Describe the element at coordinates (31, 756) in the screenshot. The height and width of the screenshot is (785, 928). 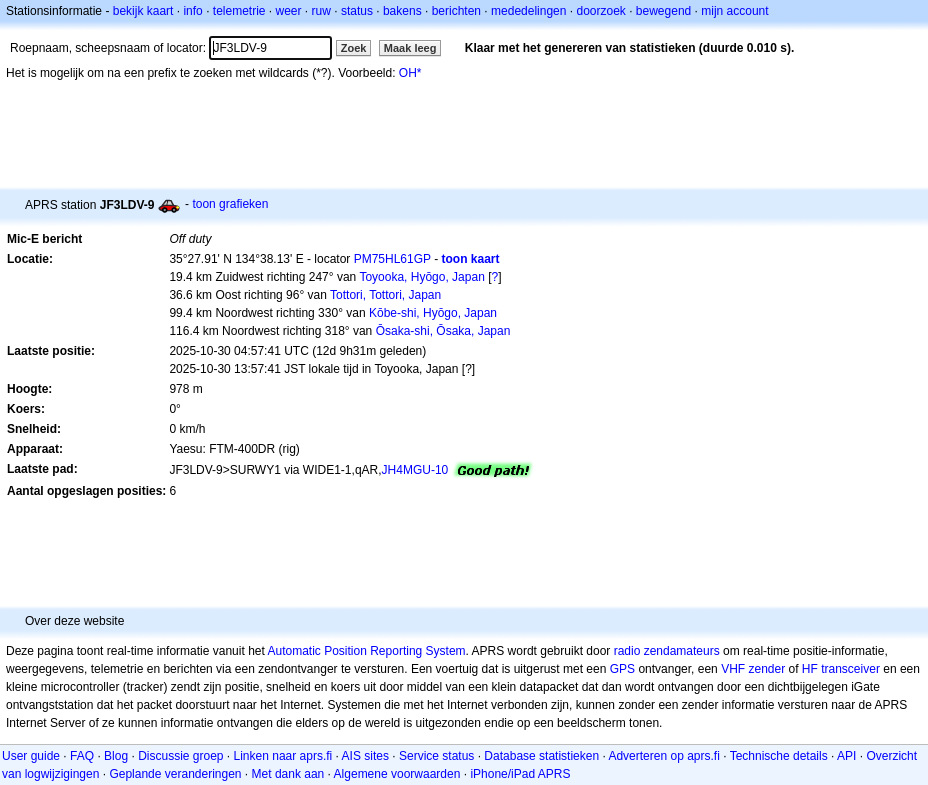
I see `User guide` at that location.